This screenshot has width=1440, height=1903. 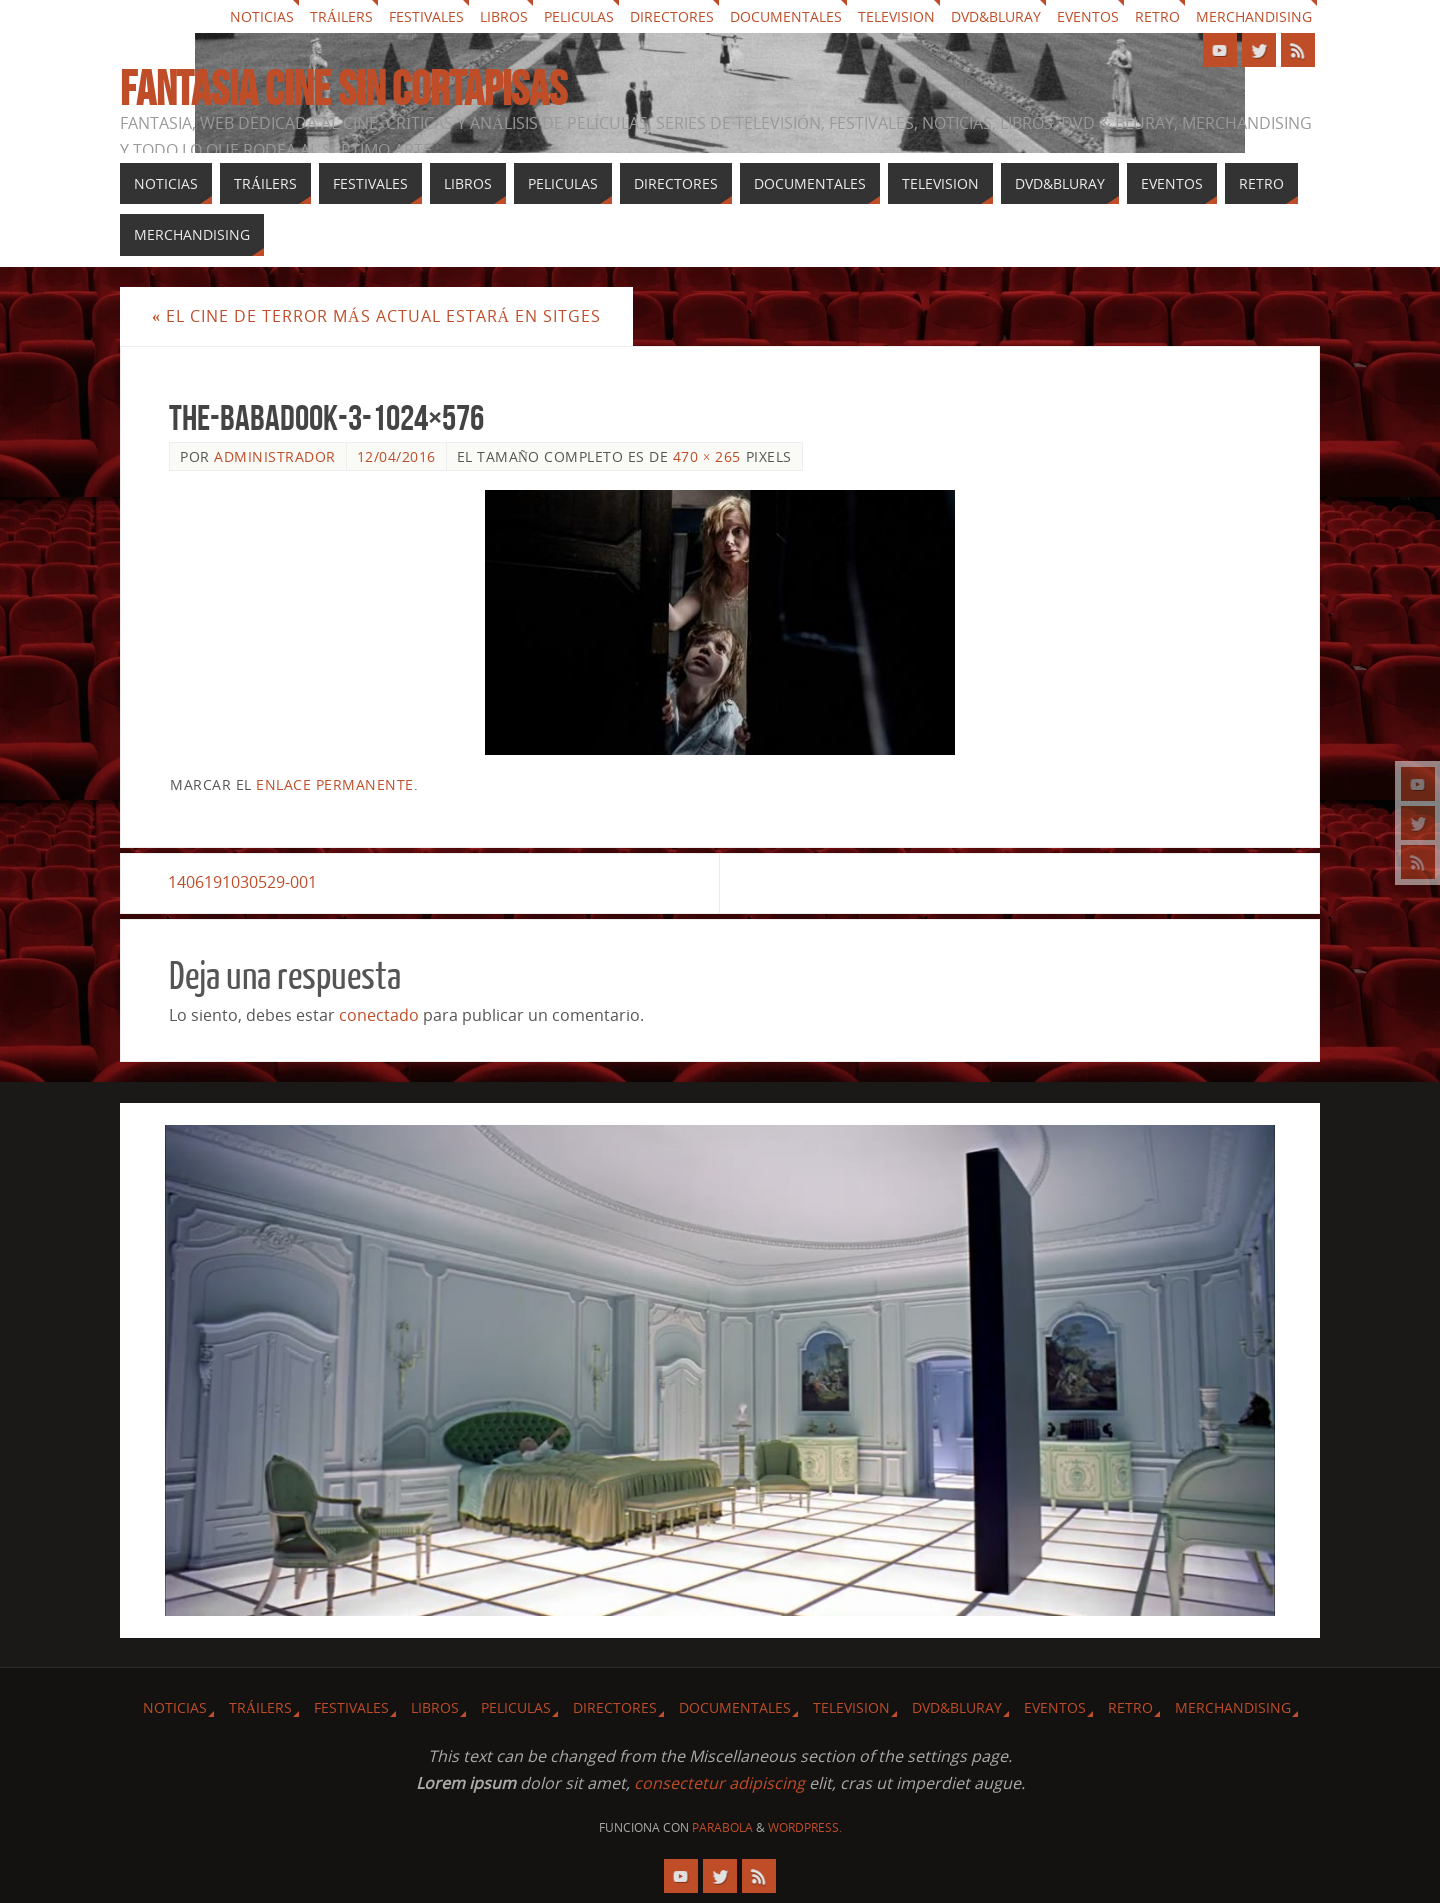 What do you see at coordinates (1088, 16) in the screenshot?
I see `Eventos` at bounding box center [1088, 16].